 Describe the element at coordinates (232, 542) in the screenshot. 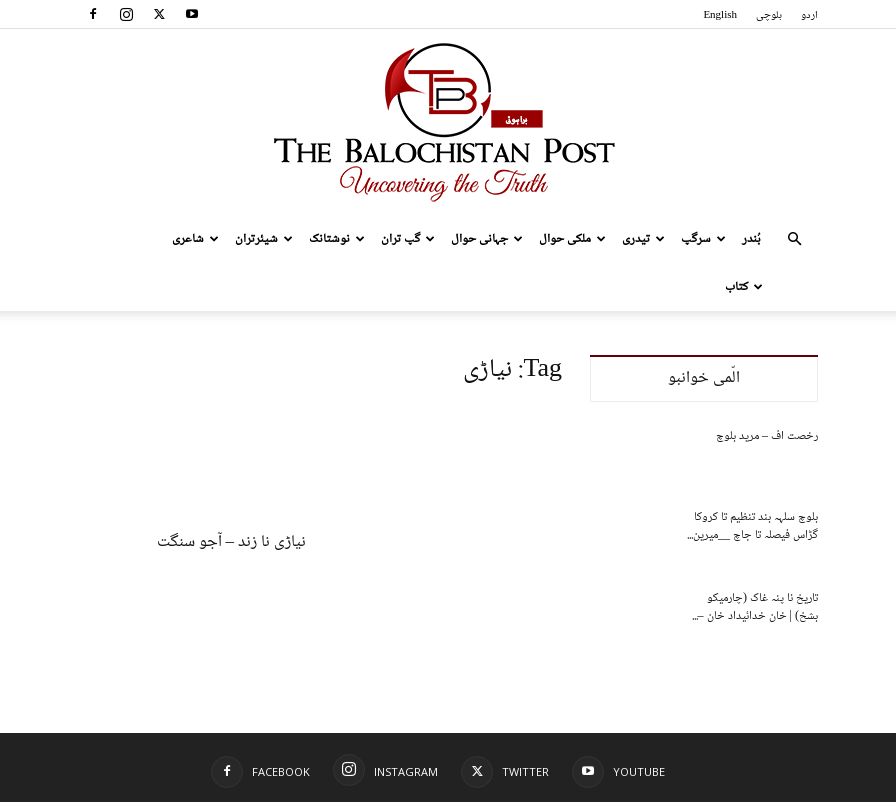

I see `نیاڑی نا زند – آجو سنگت` at that location.